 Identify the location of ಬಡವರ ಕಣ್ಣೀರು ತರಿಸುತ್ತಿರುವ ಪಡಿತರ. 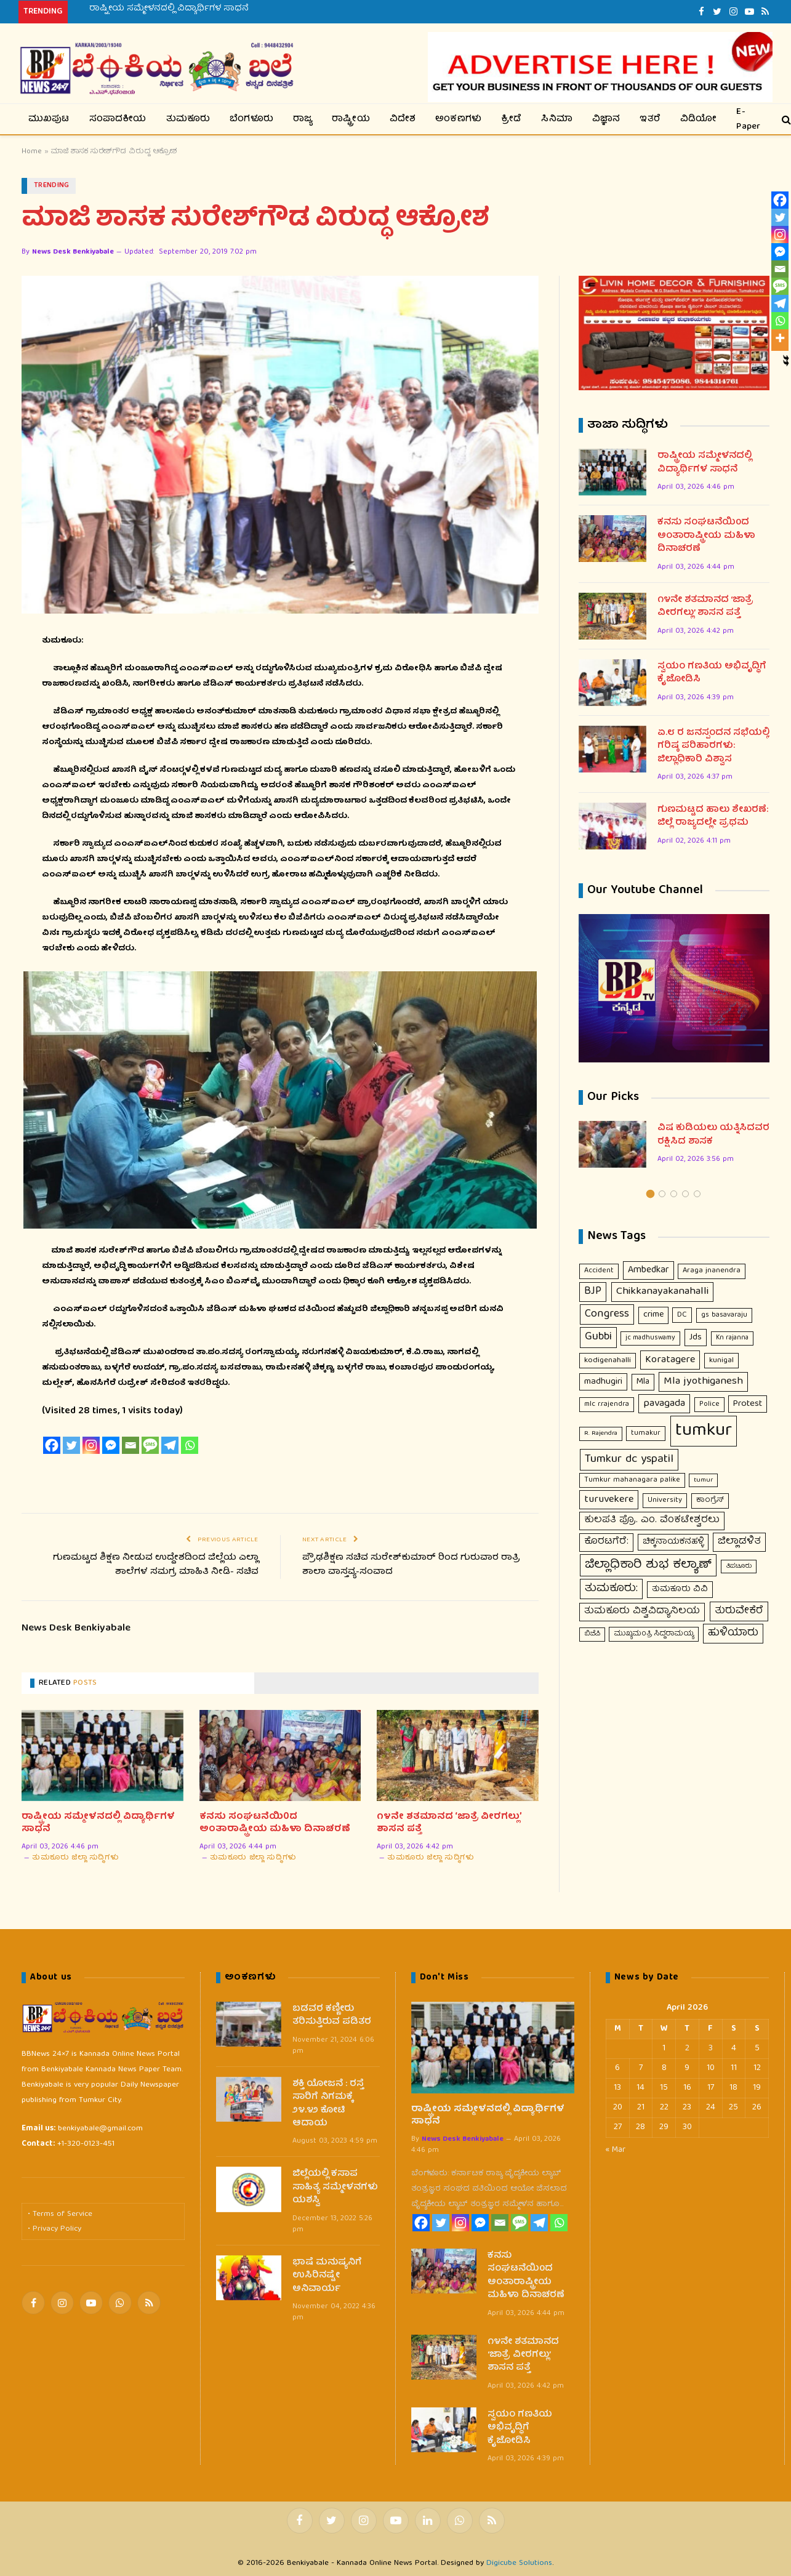
(331, 2016).